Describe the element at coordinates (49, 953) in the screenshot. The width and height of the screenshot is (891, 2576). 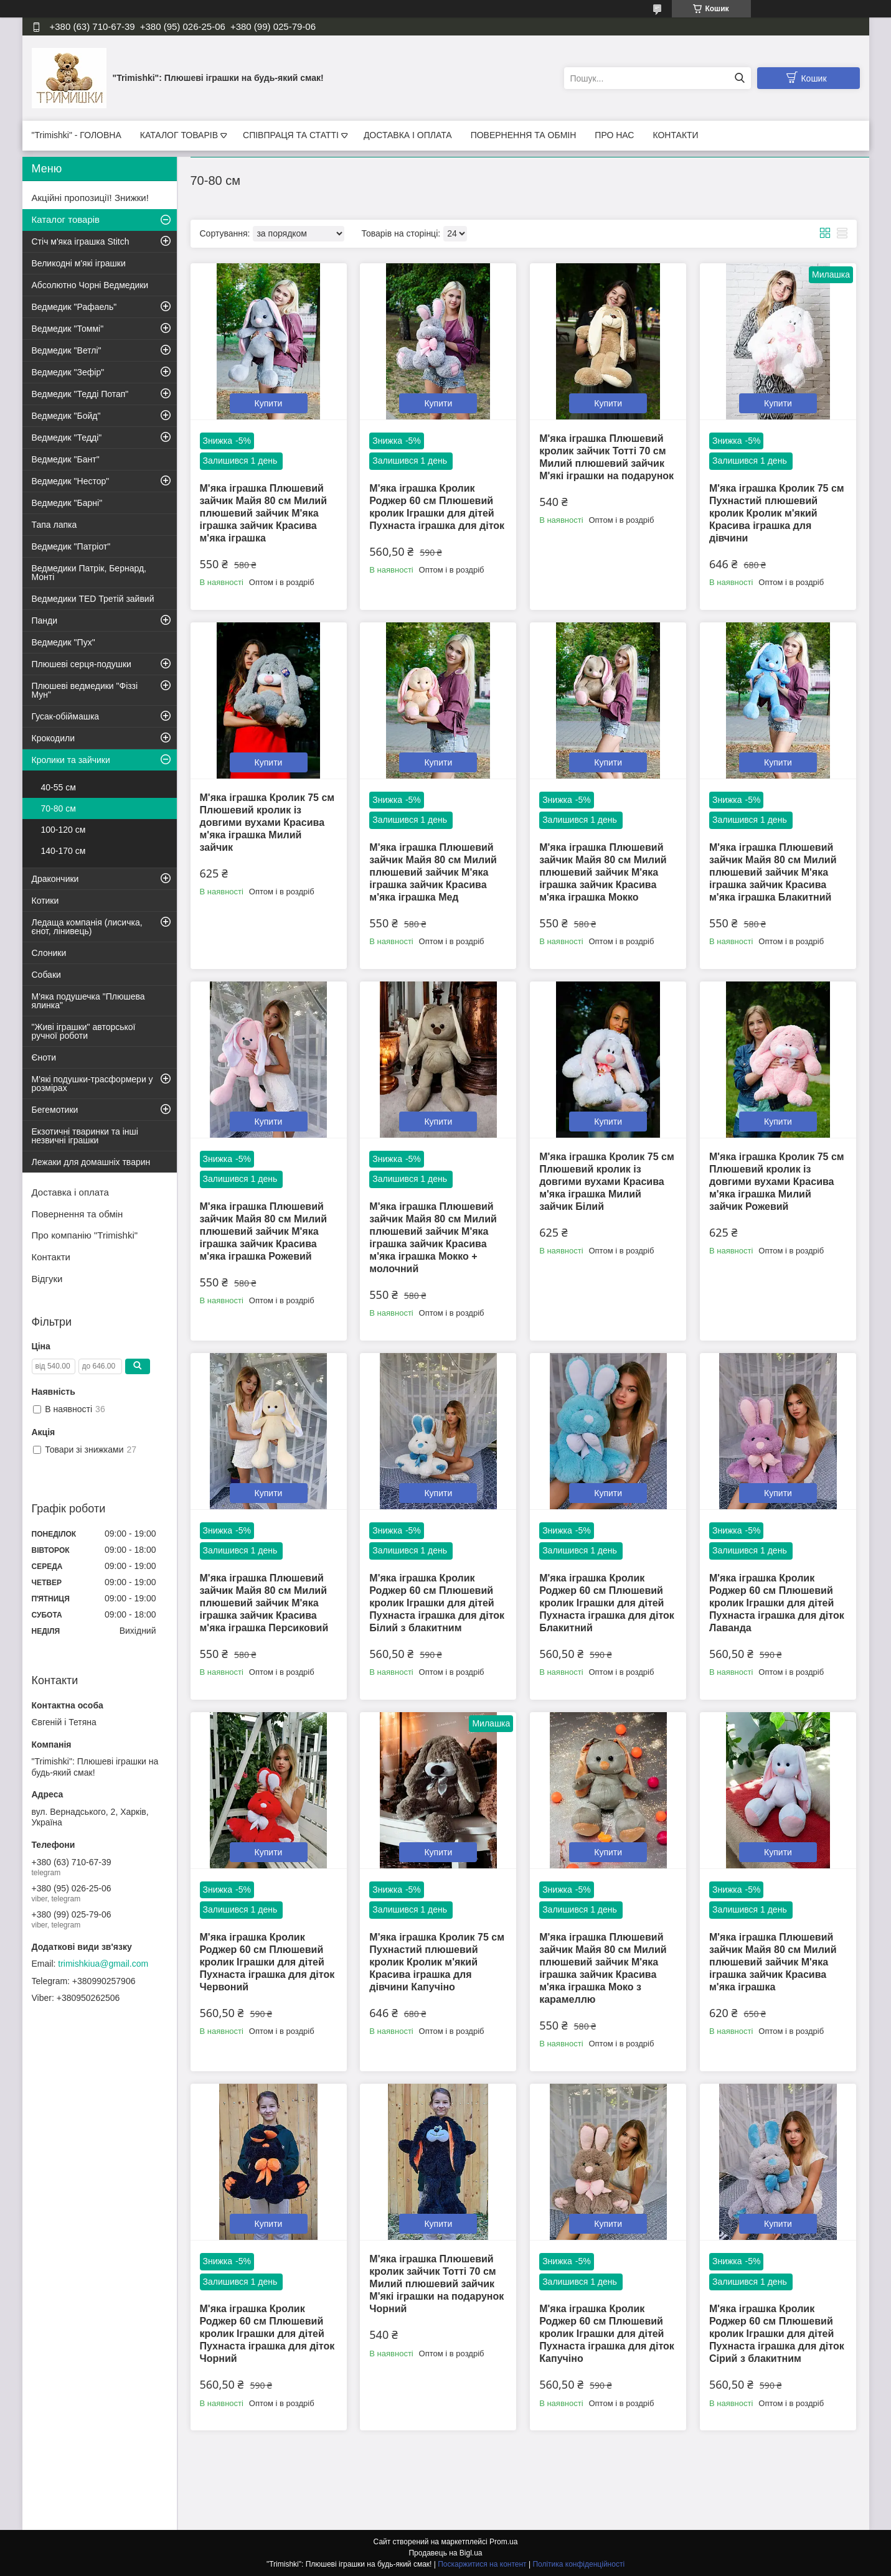
I see `Слоники` at that location.